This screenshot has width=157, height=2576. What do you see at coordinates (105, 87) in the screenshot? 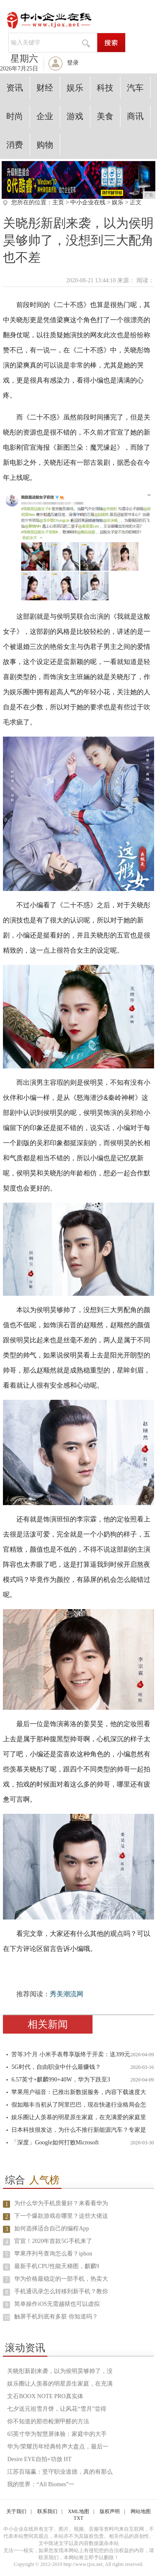
I see `科技` at bounding box center [105, 87].